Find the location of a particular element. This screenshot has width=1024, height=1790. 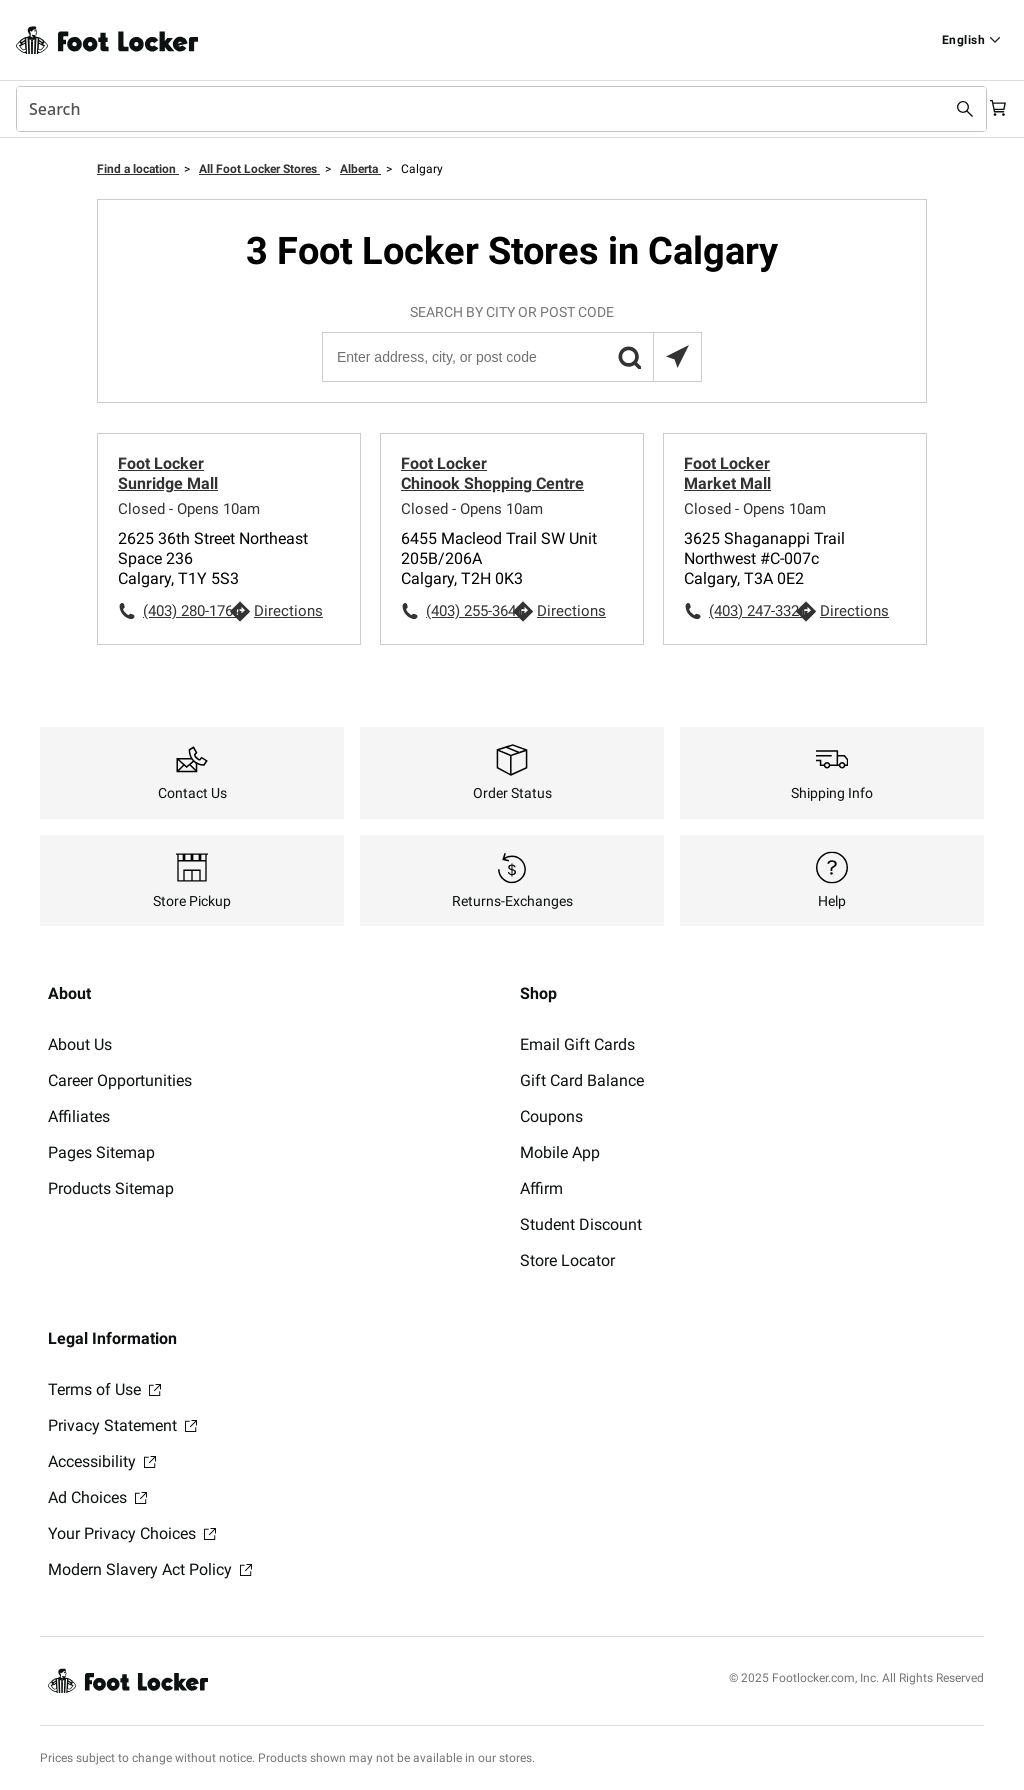

[button] is located at coordinates (629, 357).